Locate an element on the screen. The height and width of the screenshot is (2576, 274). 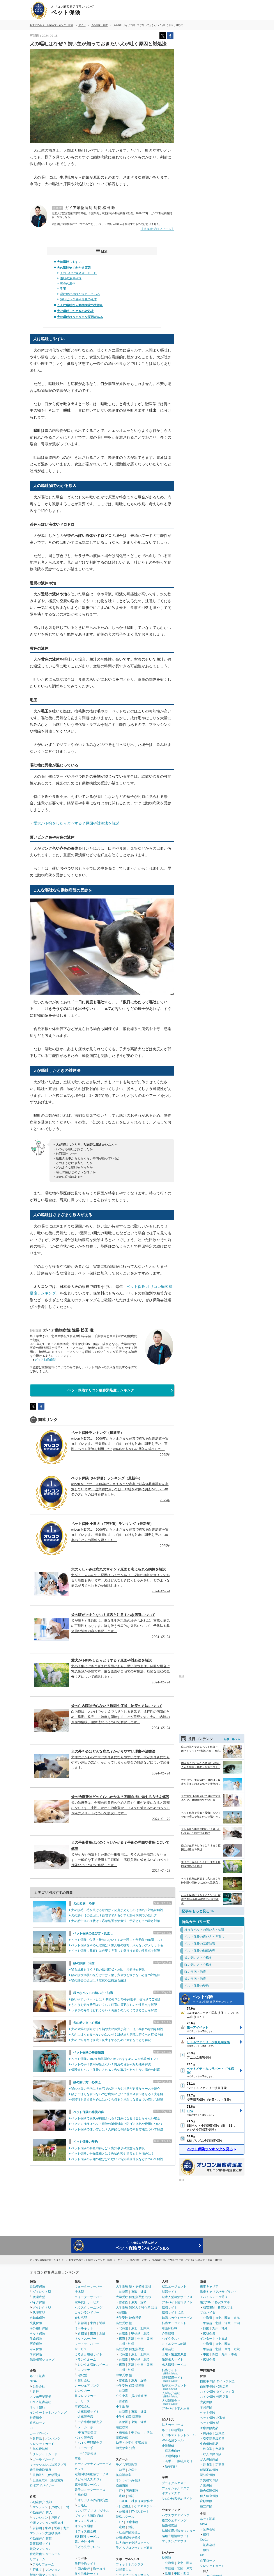
年会費無料 is located at coordinates (40, 2449).